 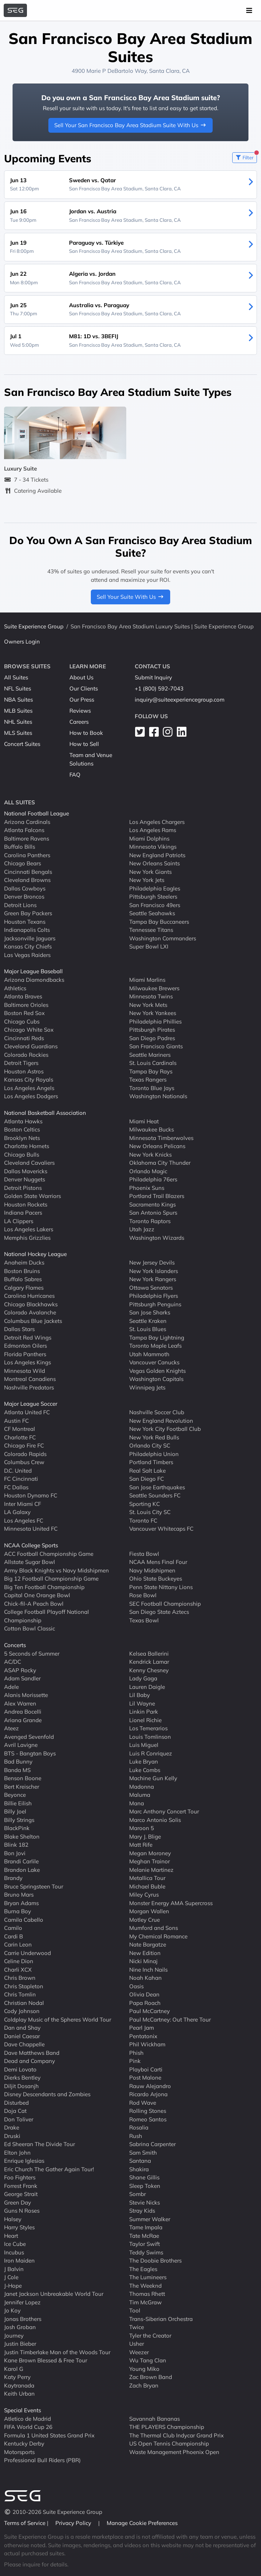 What do you see at coordinates (154, 888) in the screenshot?
I see `Philadelphia Eagles` at bounding box center [154, 888].